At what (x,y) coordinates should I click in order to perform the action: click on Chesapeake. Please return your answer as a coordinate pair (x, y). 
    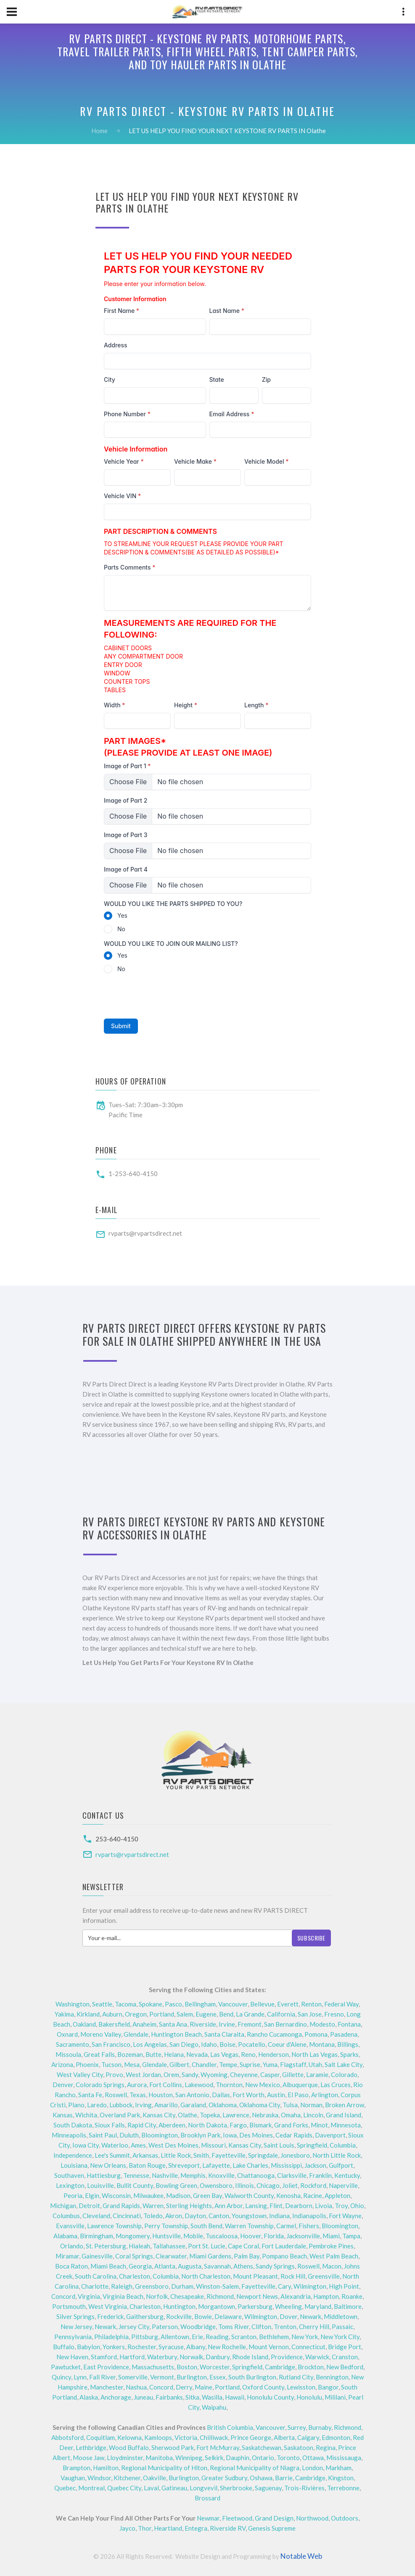
    Looking at the image, I should click on (187, 2296).